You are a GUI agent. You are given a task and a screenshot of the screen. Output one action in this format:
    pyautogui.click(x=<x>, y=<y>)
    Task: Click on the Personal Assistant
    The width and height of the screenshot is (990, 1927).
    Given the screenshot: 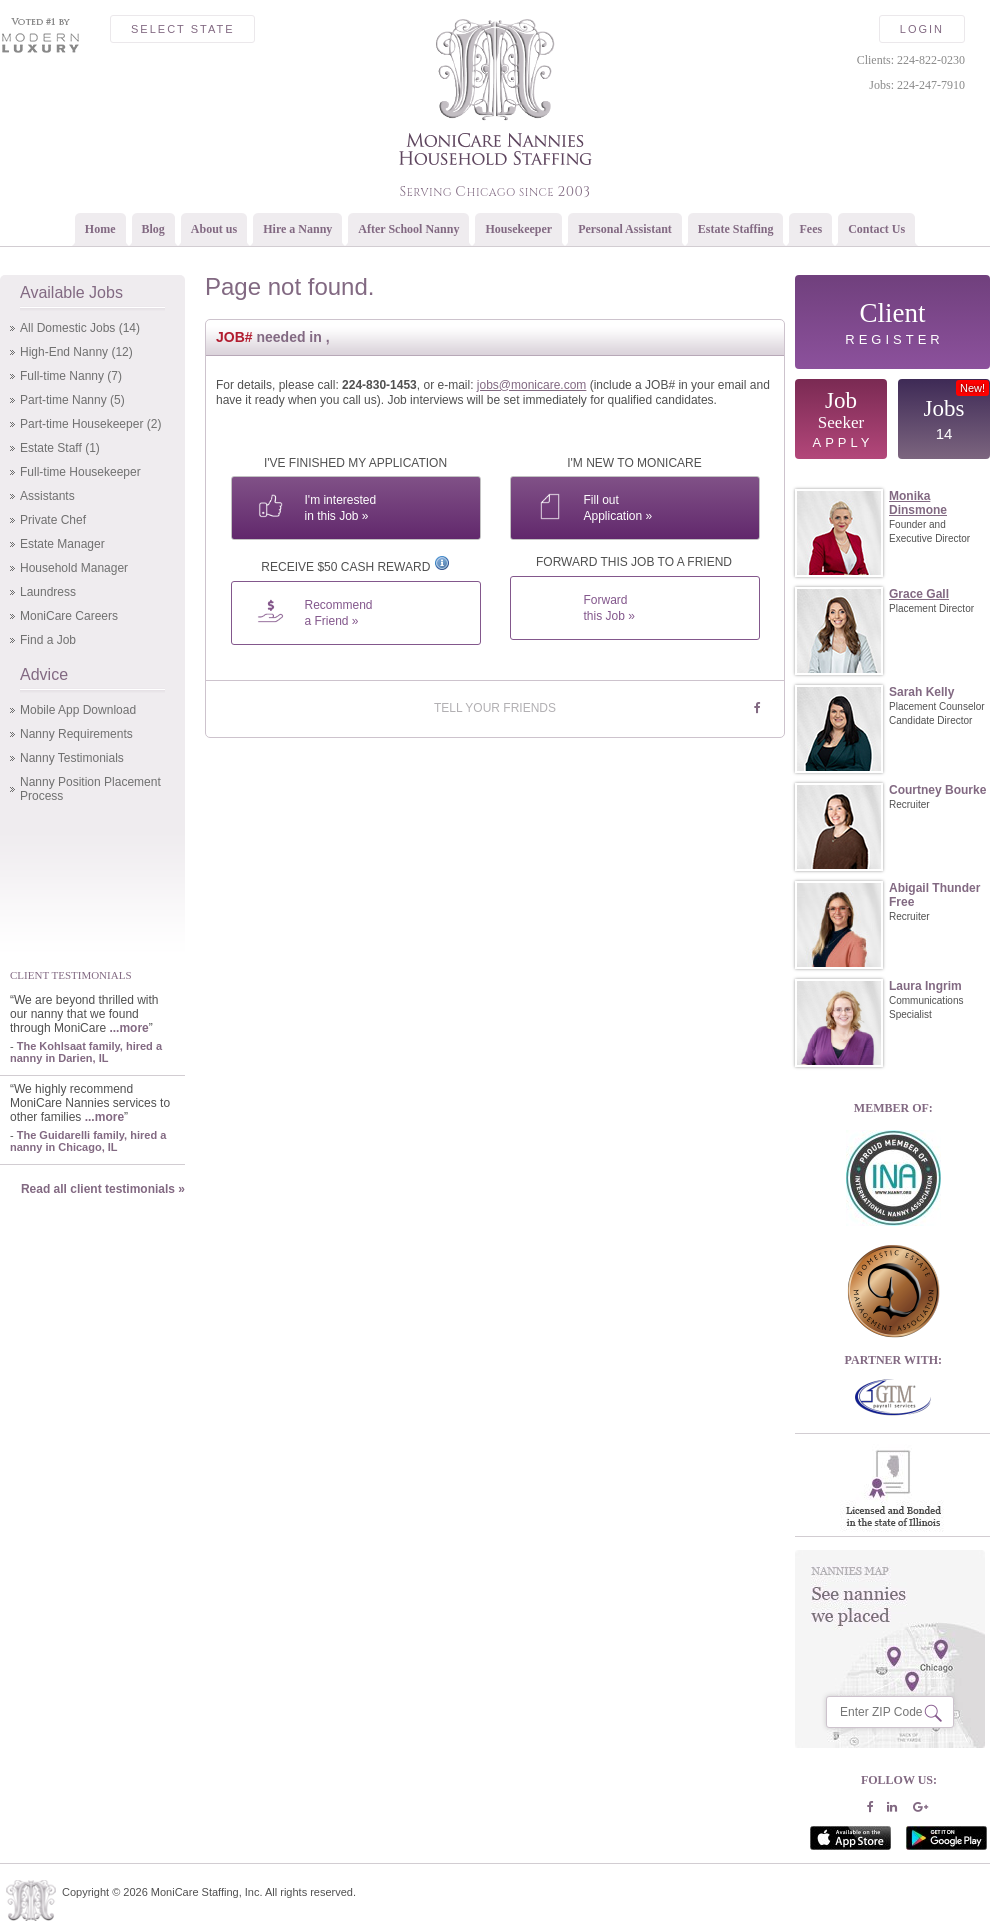 What is the action you would take?
    pyautogui.click(x=625, y=229)
    